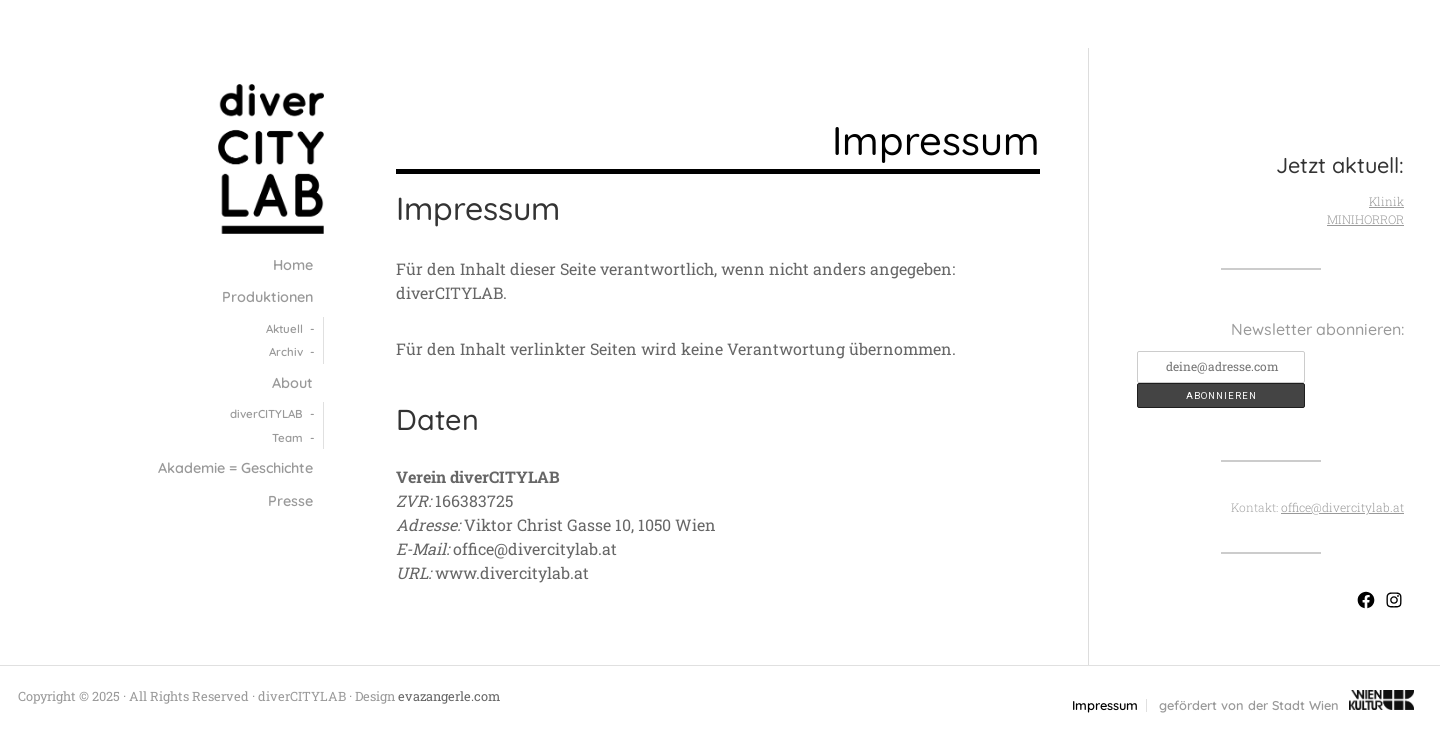  Describe the element at coordinates (292, 383) in the screenshot. I see `About [menuitem]` at that location.